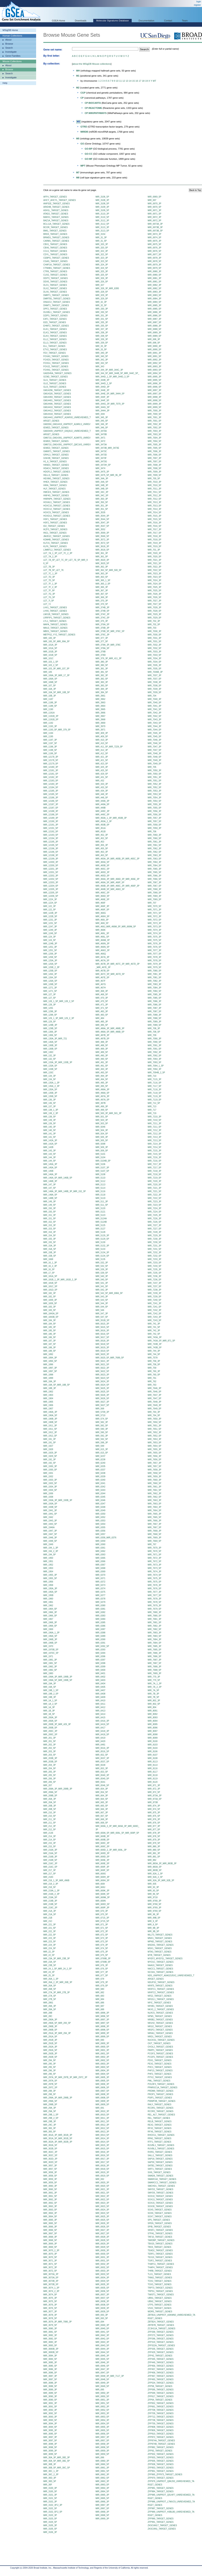 The image size is (202, 2576). What do you see at coordinates (102, 835) in the screenshot?
I see `MIR_452_3P` at bounding box center [102, 835].